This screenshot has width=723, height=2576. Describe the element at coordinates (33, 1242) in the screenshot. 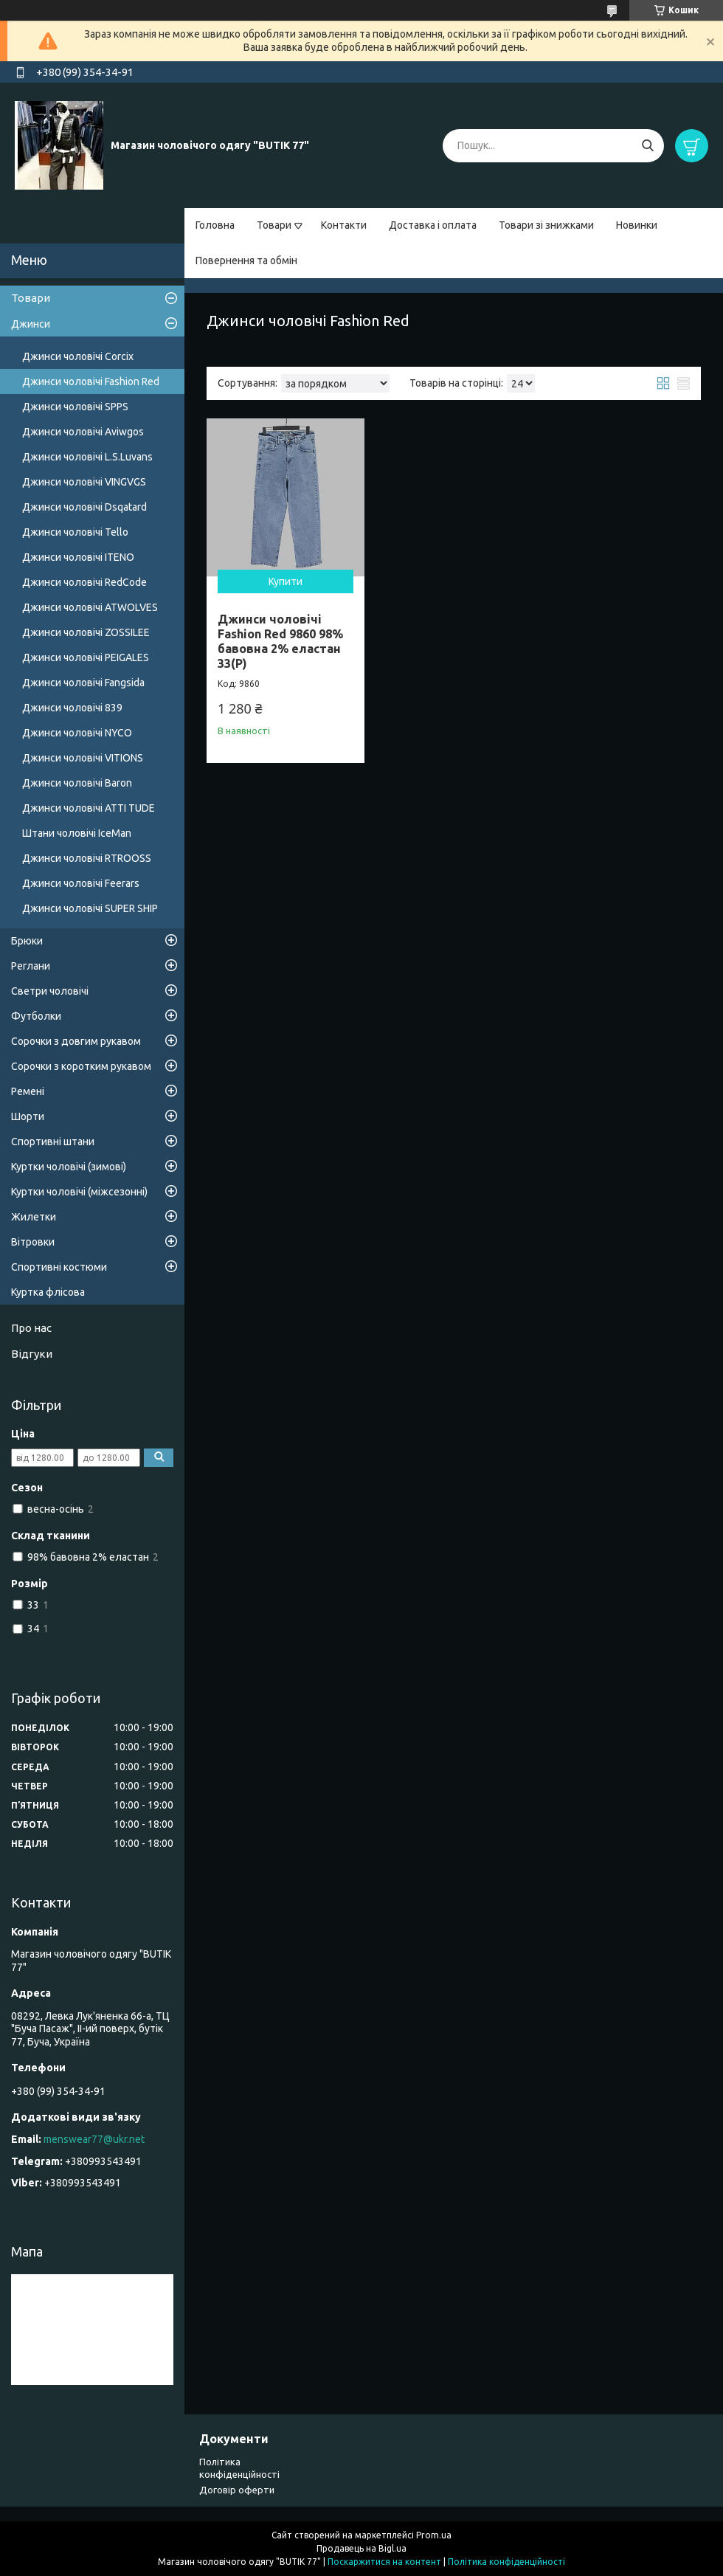

I see `Вітровки` at that location.